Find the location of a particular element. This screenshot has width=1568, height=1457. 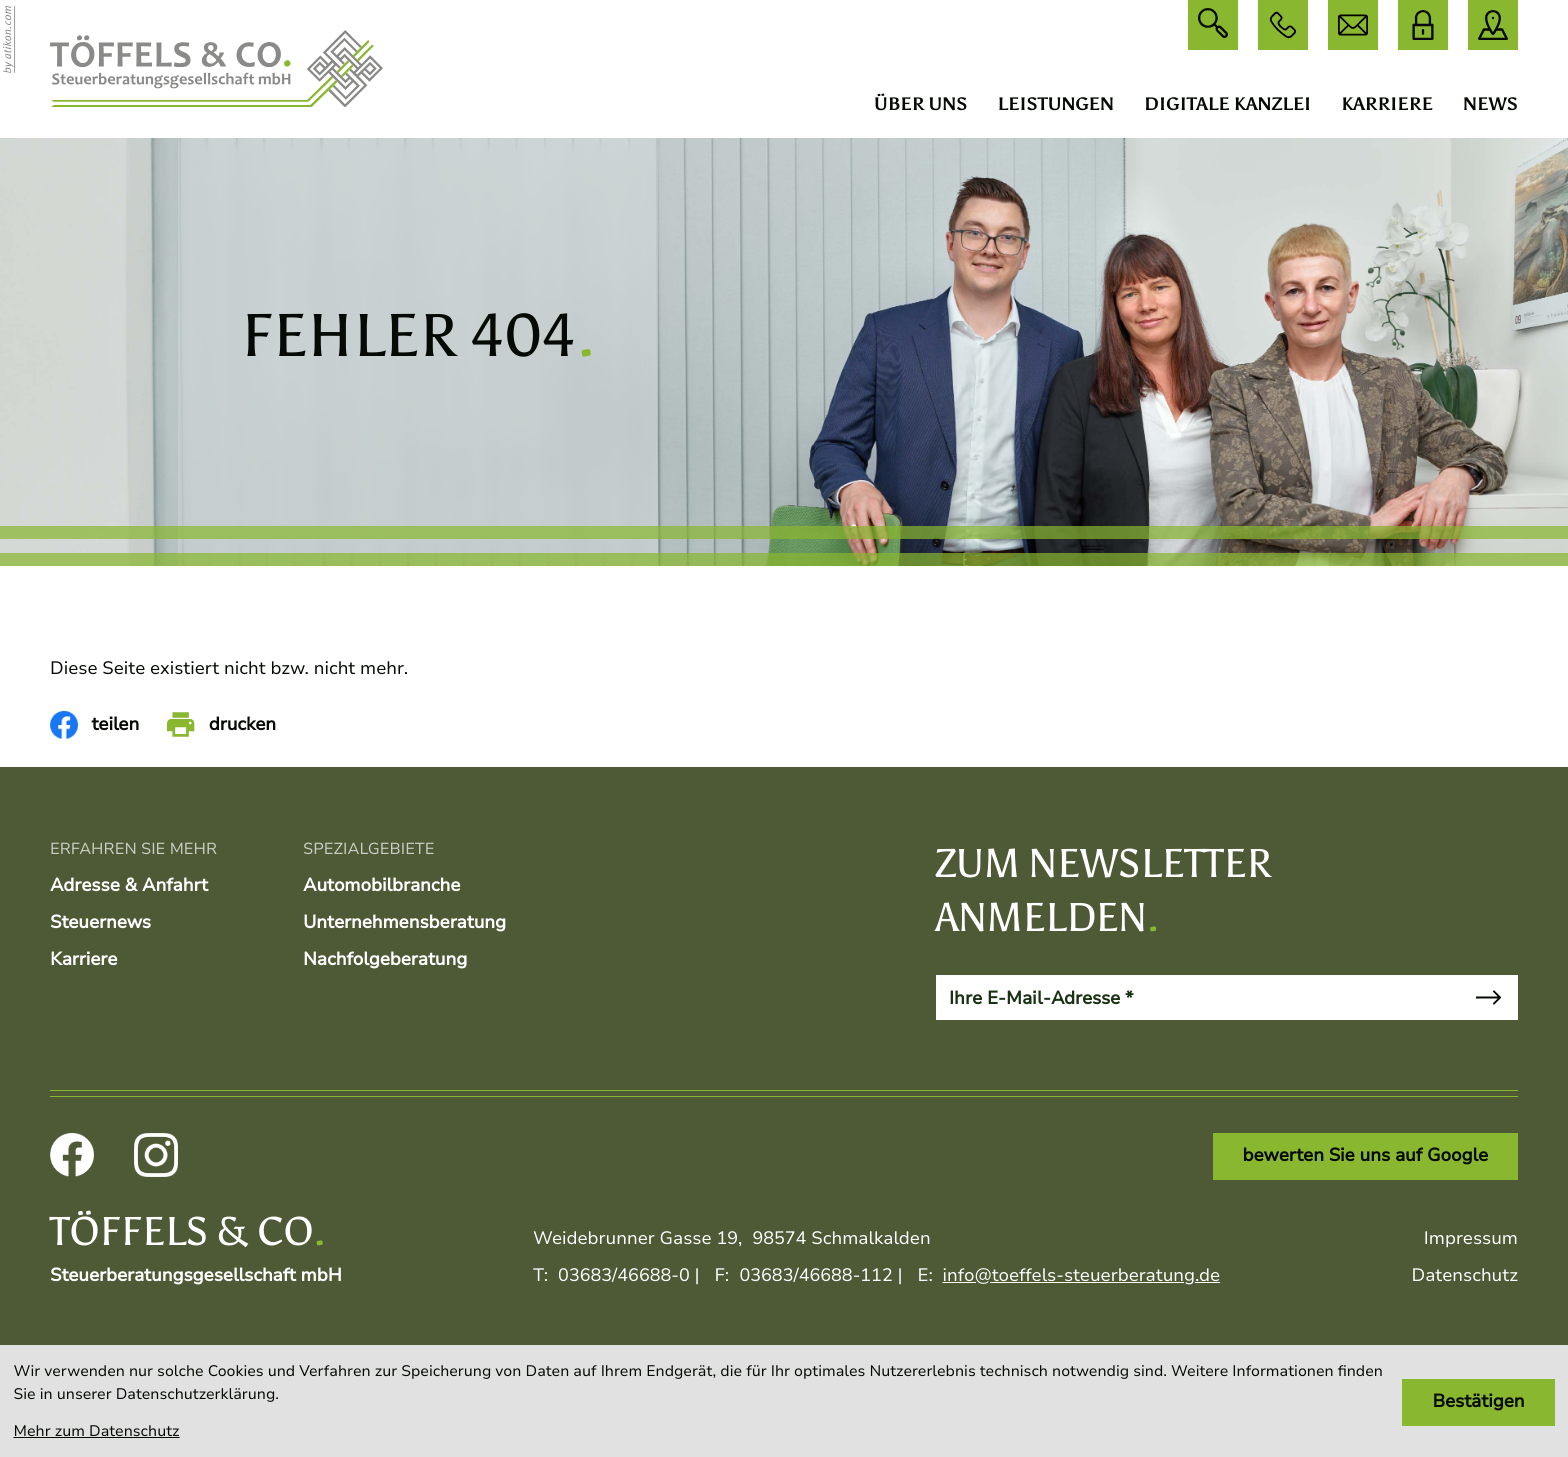

[T:: +493683466880] is located at coordinates (624, 1276).